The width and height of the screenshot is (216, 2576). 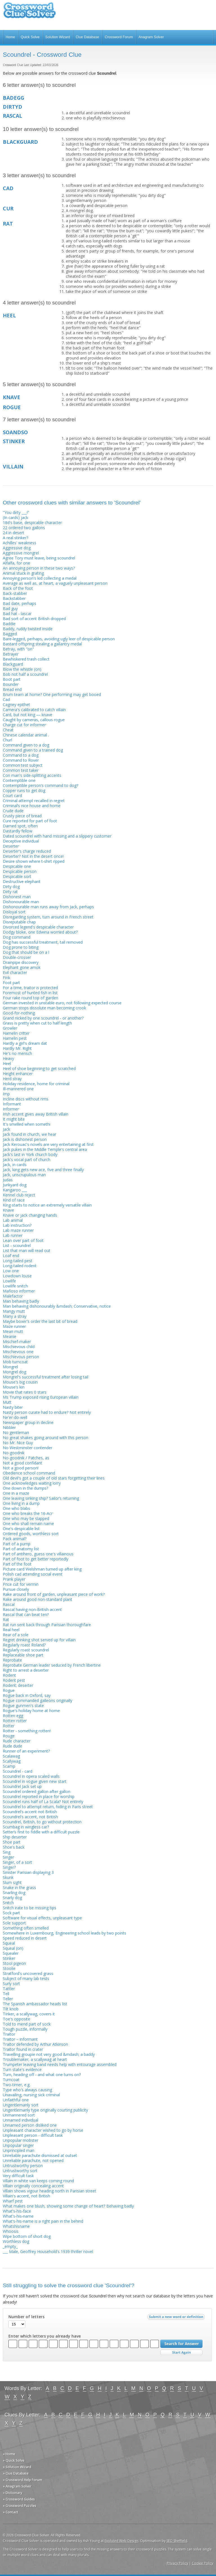 What do you see at coordinates (14, 1579) in the screenshot?
I see `Prank player` at bounding box center [14, 1579].